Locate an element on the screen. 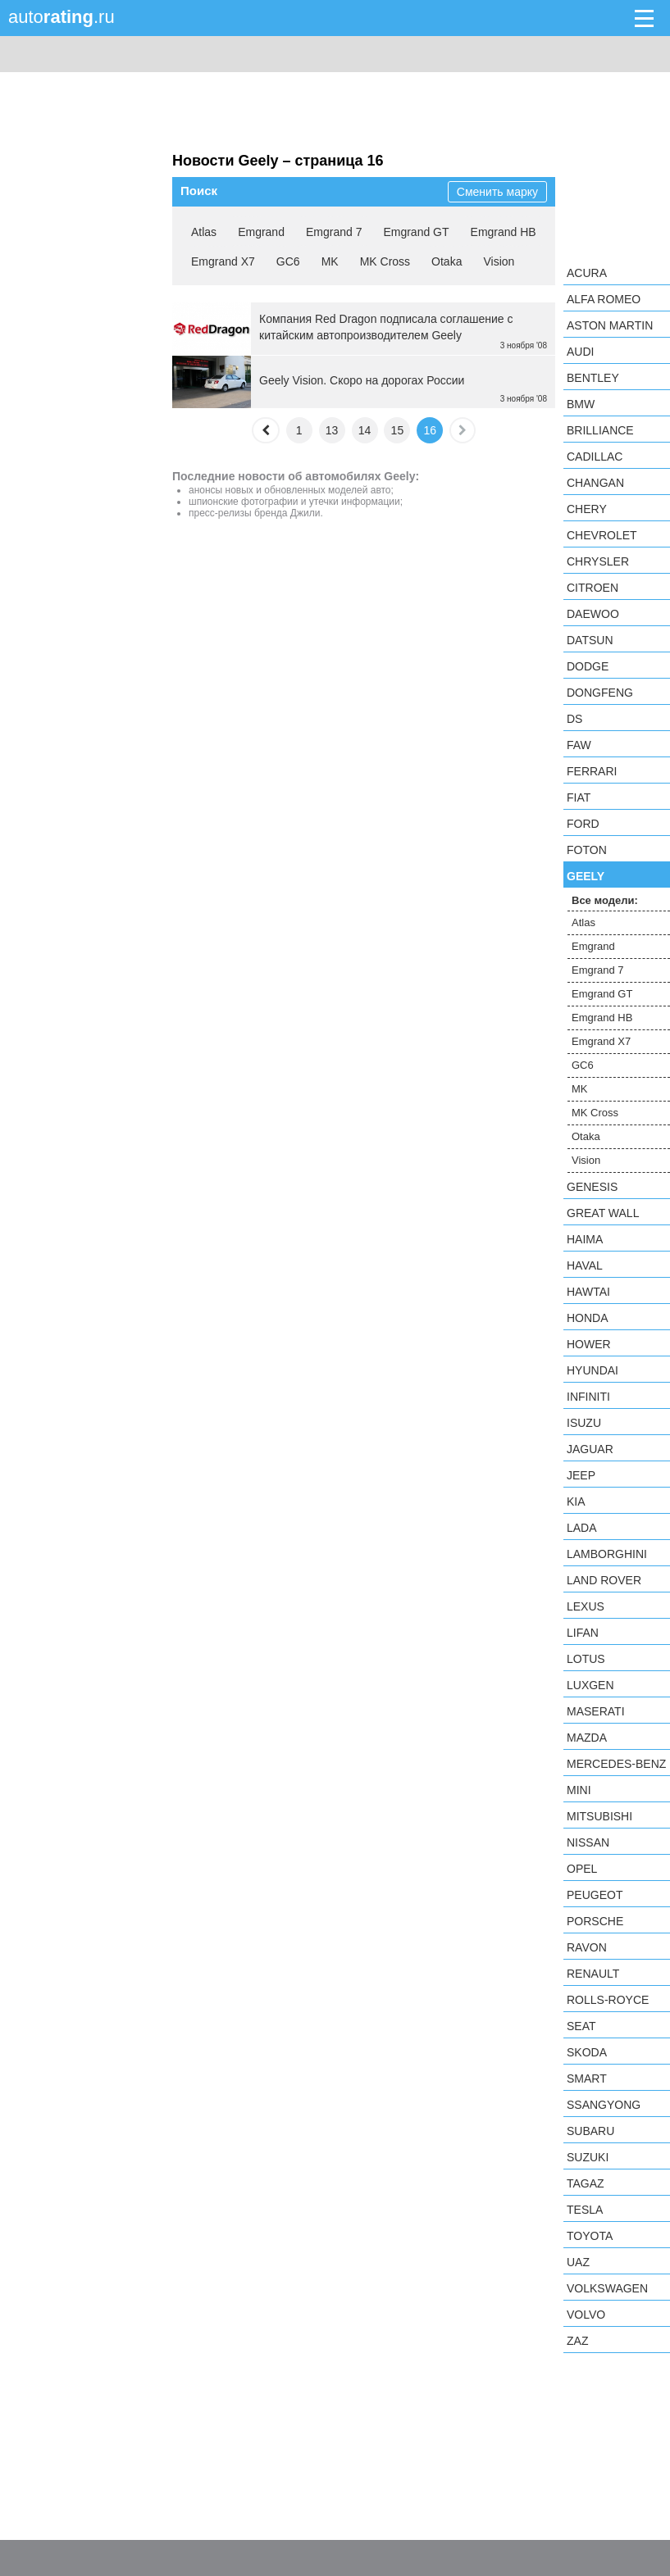 Image resolution: width=670 pixels, height=2576 pixels. Hower is located at coordinates (589, 1344).